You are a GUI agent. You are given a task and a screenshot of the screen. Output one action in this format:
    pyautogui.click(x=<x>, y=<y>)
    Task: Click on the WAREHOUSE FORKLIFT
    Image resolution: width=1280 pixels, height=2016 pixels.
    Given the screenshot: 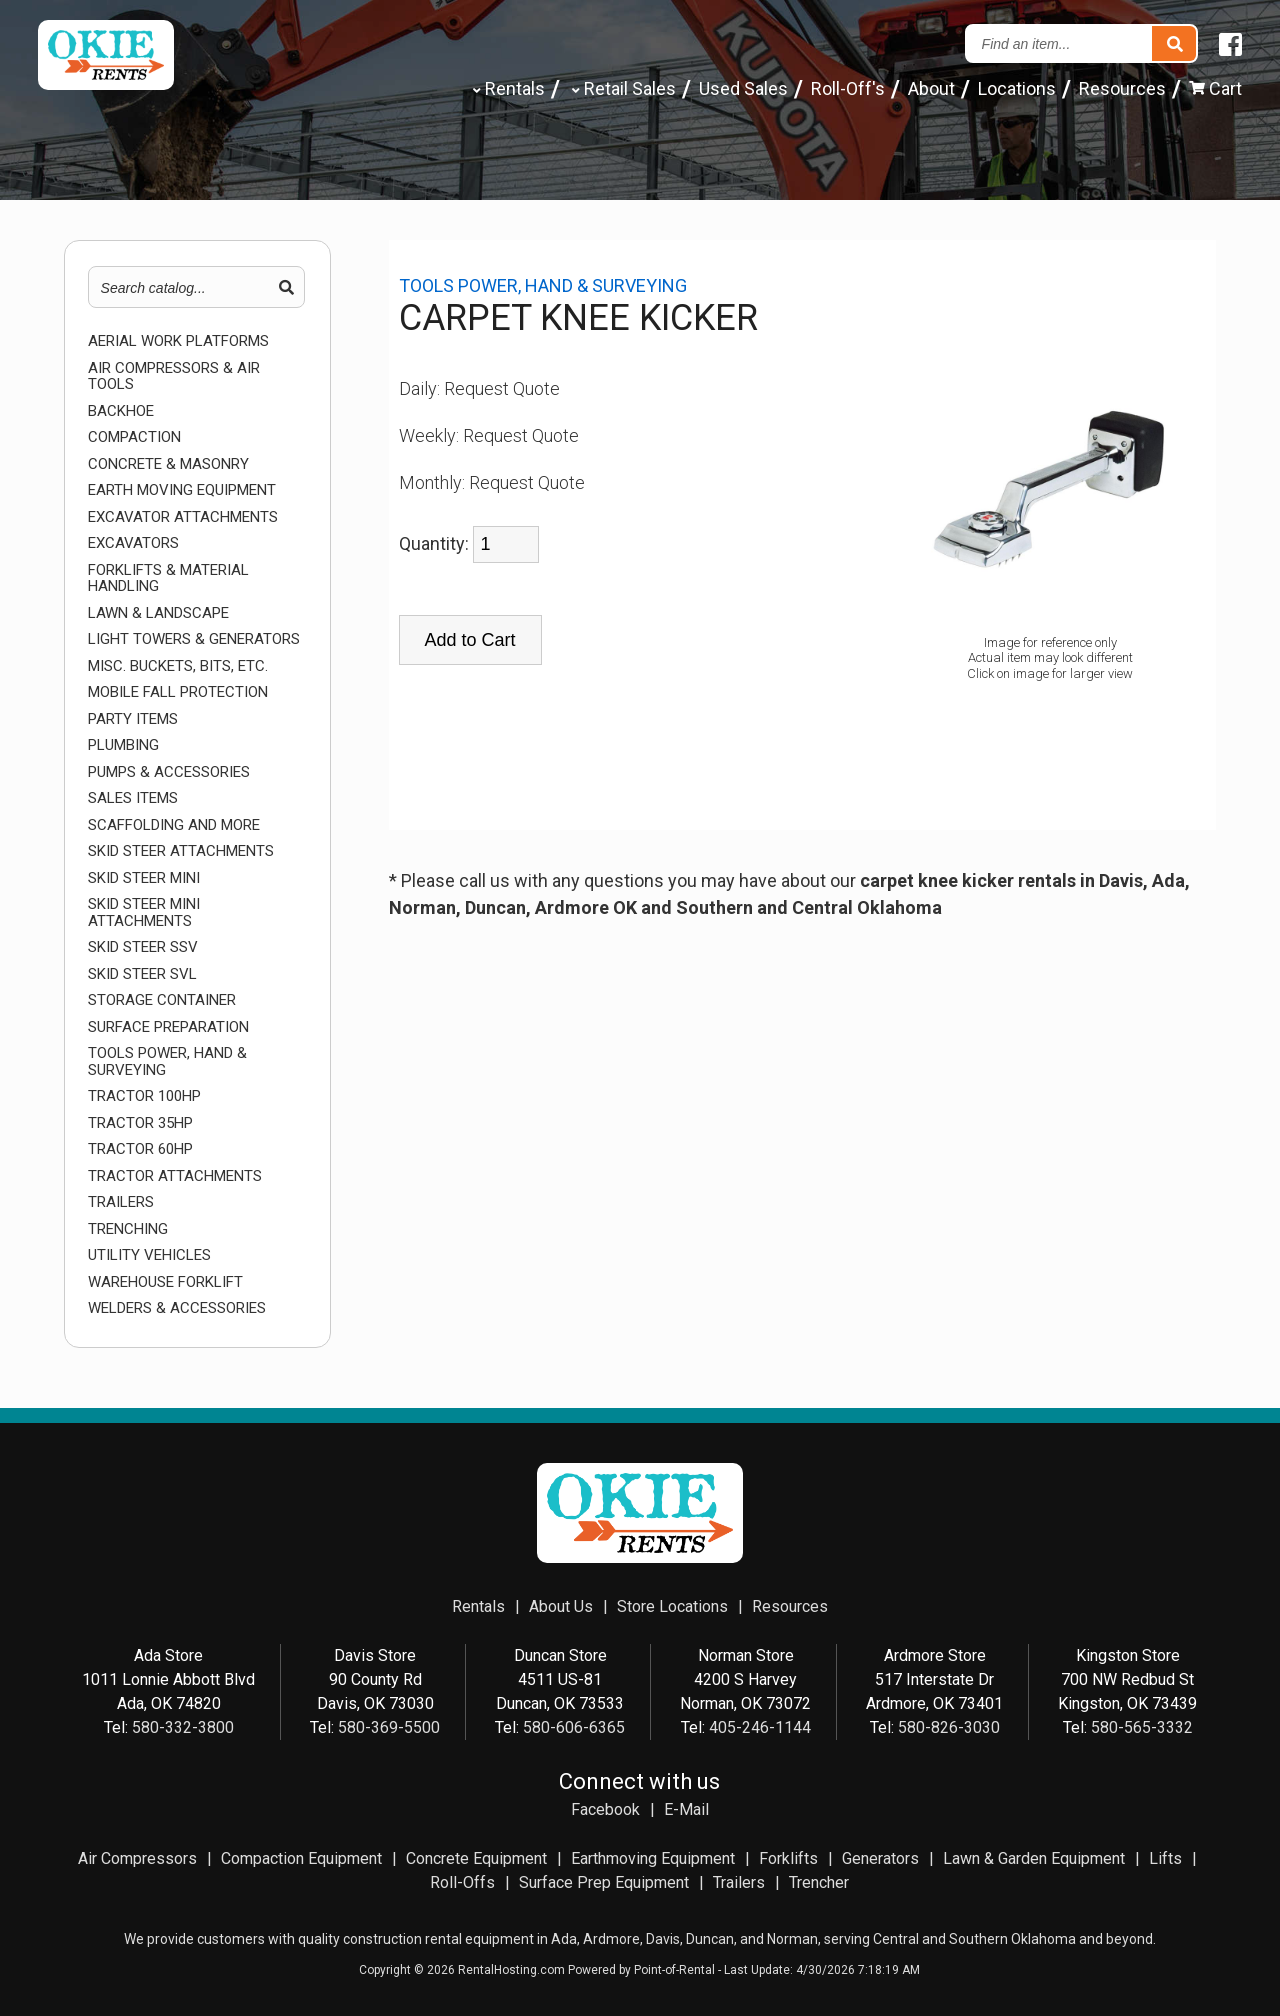 What is the action you would take?
    pyautogui.click(x=165, y=1282)
    